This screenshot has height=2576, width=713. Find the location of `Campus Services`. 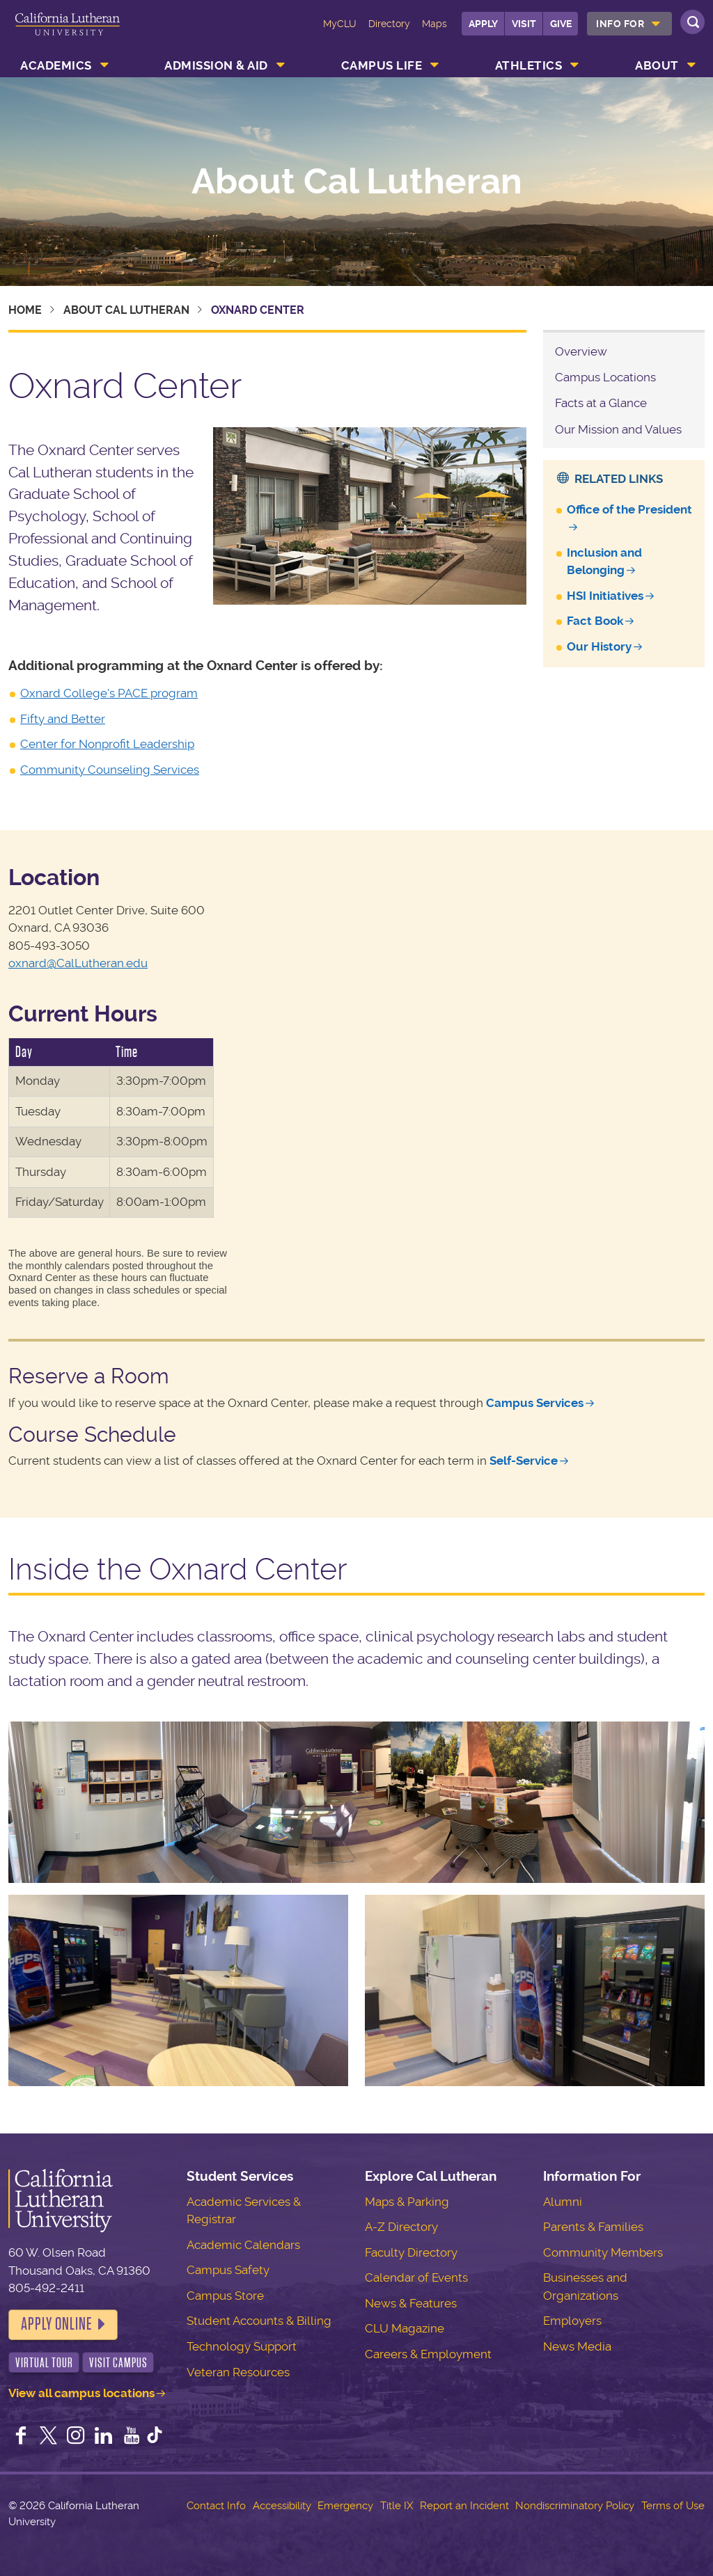

Campus Services is located at coordinates (534, 1403).